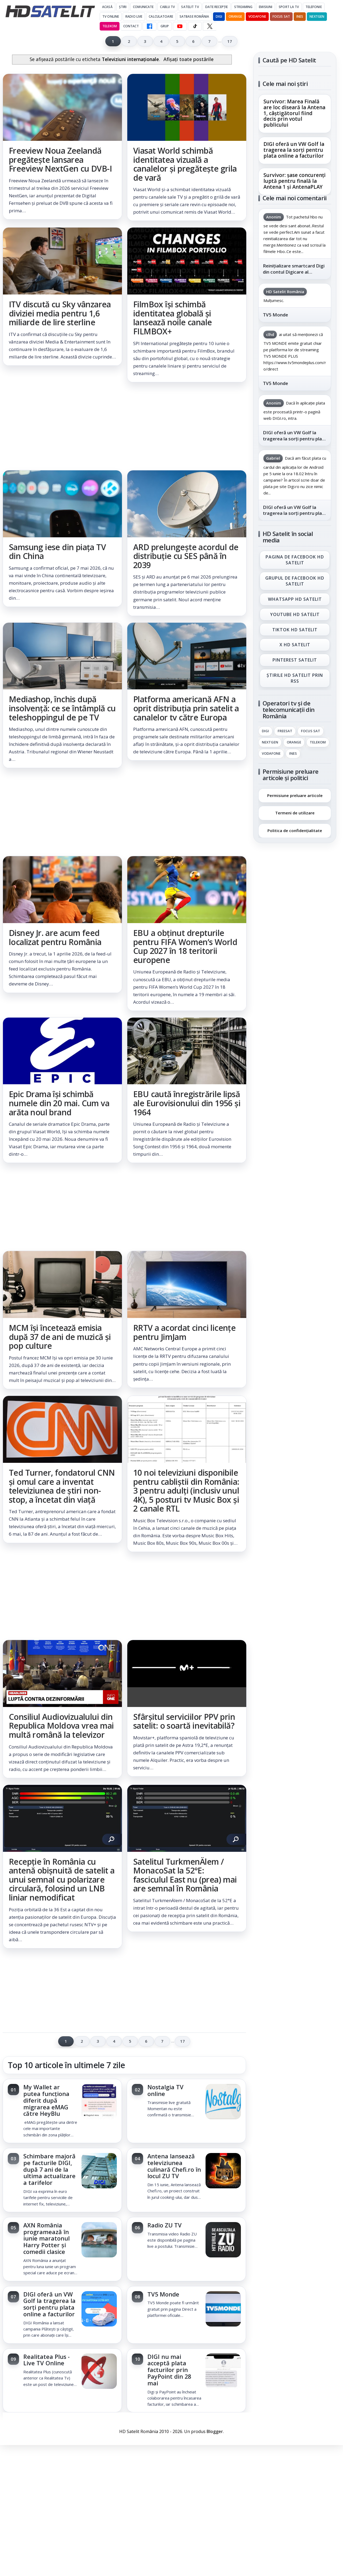 The width and height of the screenshot is (343, 2576). What do you see at coordinates (124, 426) in the screenshot?
I see `[Advertisement]` at bounding box center [124, 426].